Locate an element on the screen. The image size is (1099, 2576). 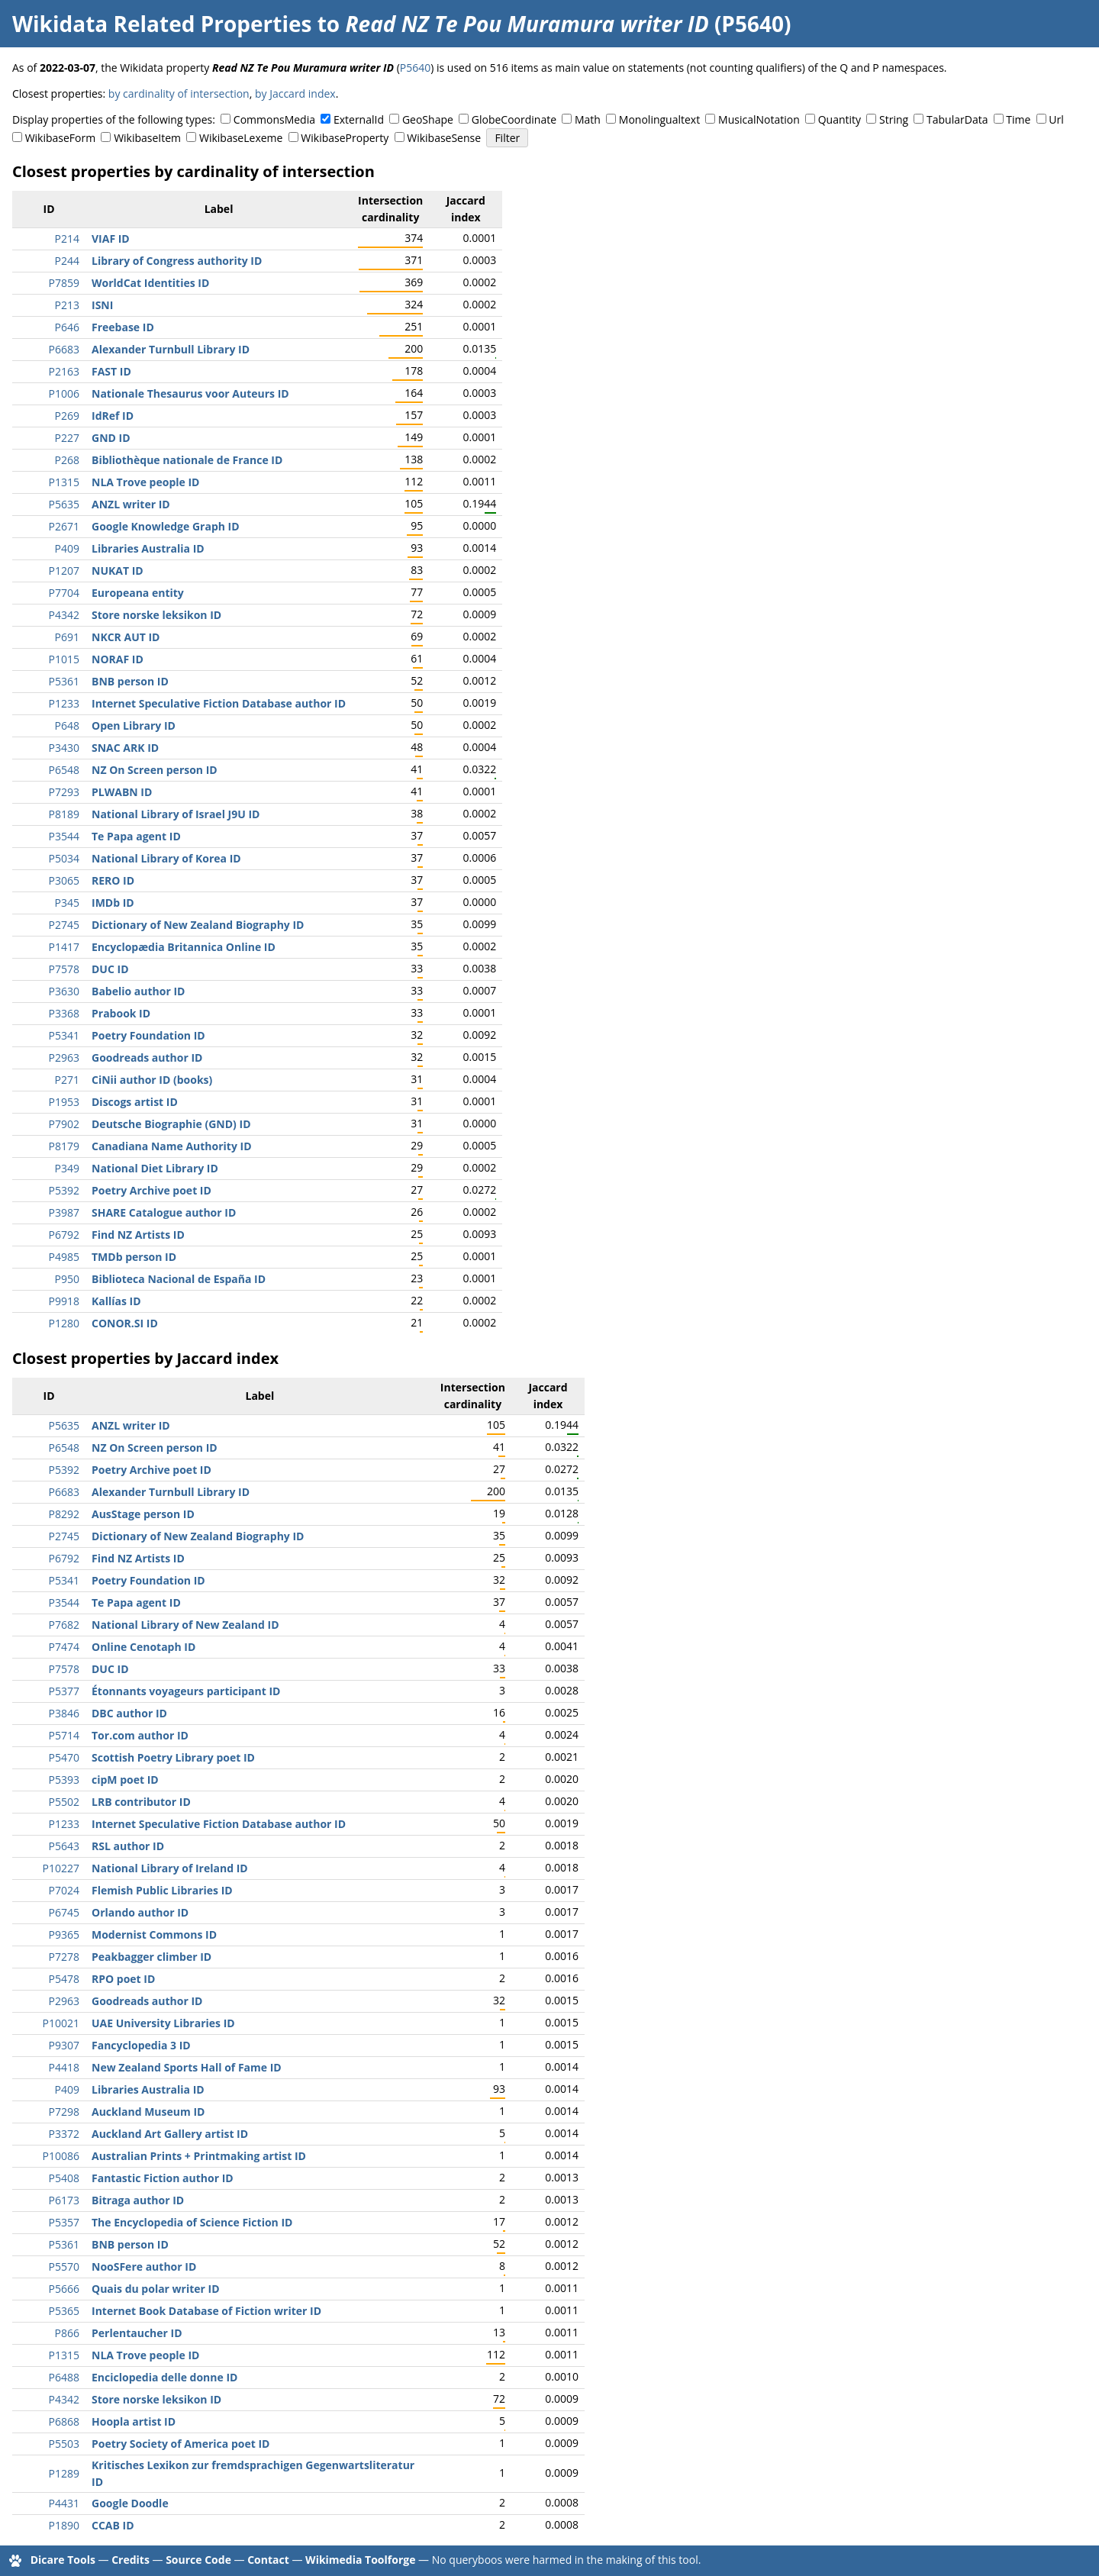
P3065 is located at coordinates (64, 880).